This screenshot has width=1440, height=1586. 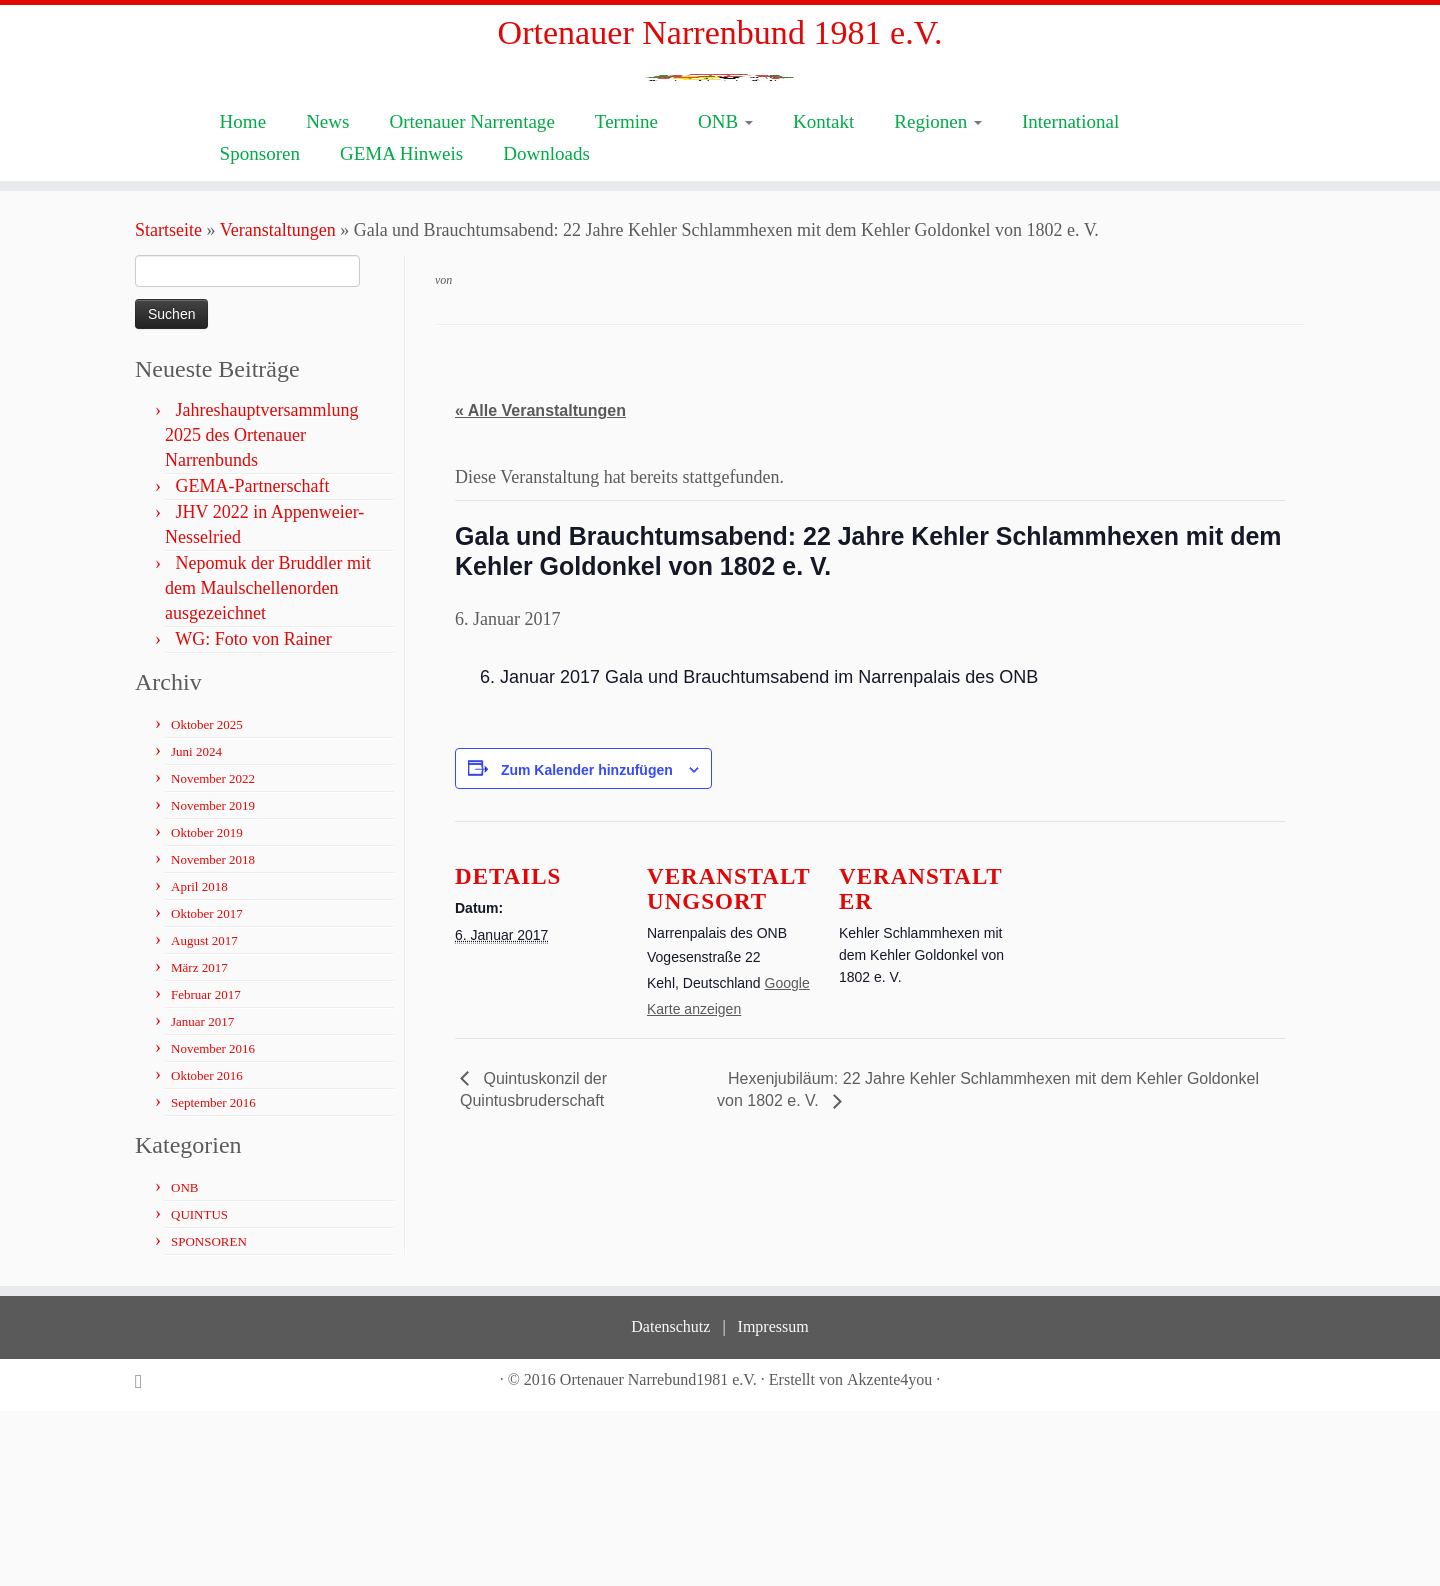 I want to click on WG: Foto von Rainer, so click(x=253, y=814).